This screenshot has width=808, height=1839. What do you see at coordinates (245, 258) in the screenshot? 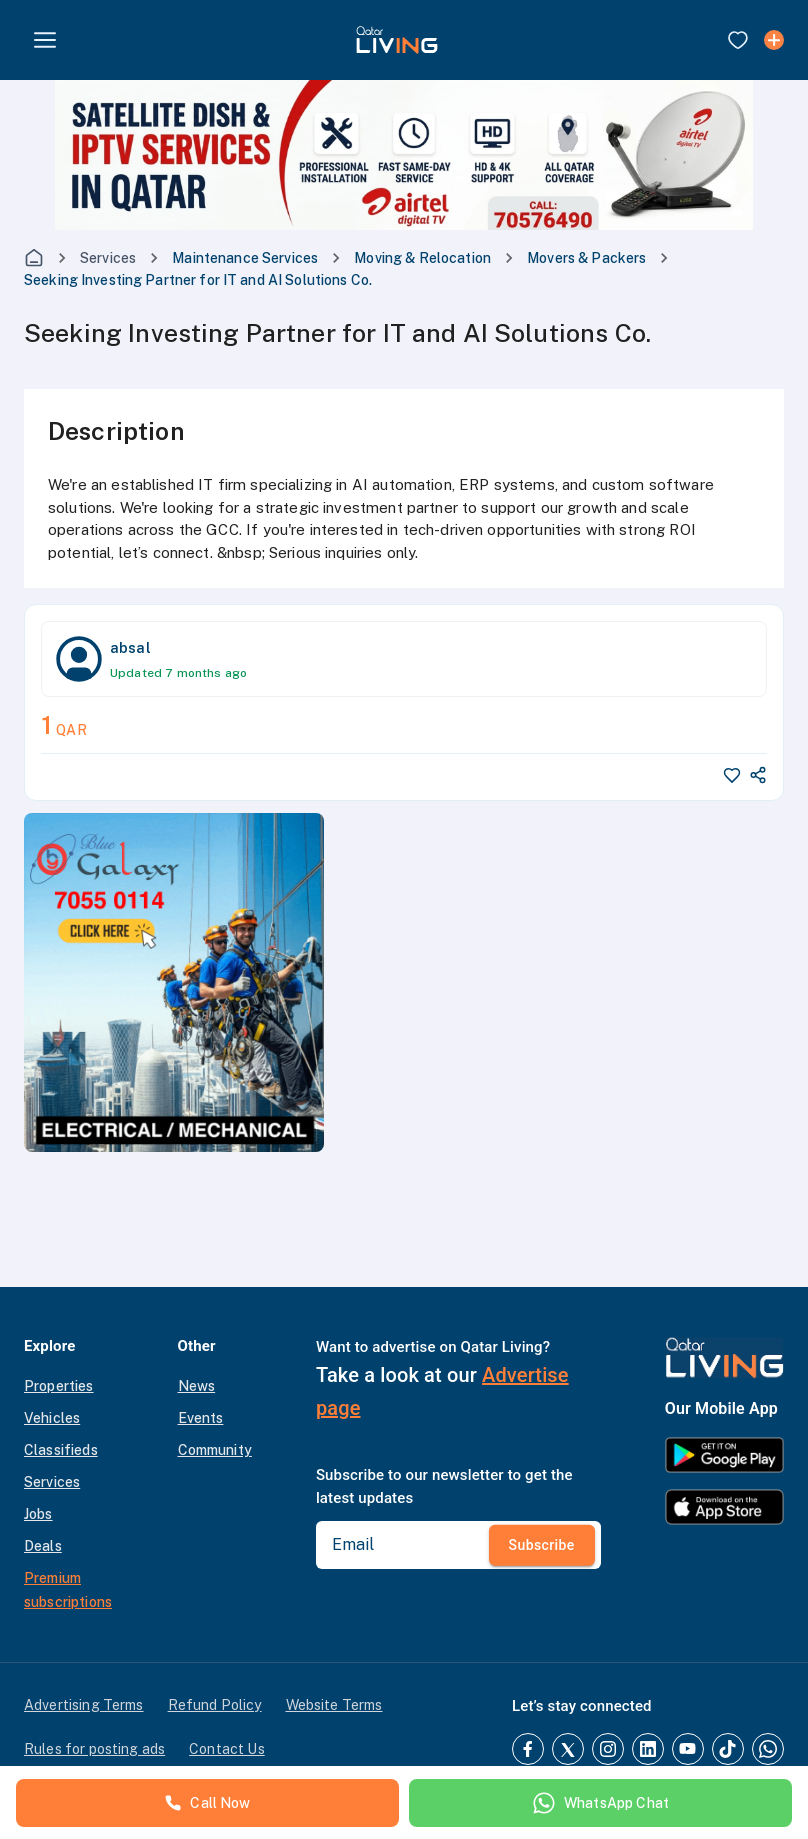
I see `Maintenance Services` at bounding box center [245, 258].